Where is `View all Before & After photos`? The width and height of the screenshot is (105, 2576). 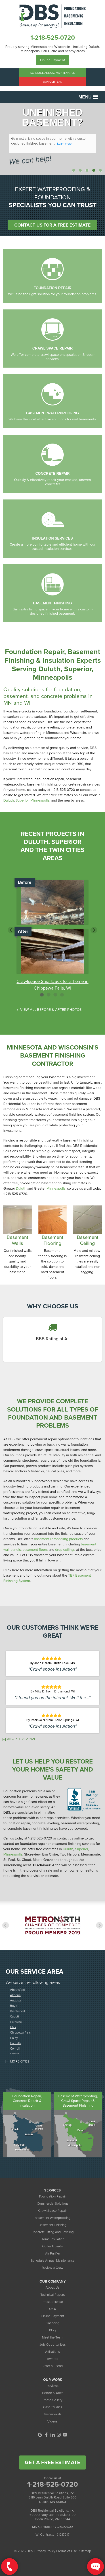
View all Before & After photos is located at coordinates (50, 1009).